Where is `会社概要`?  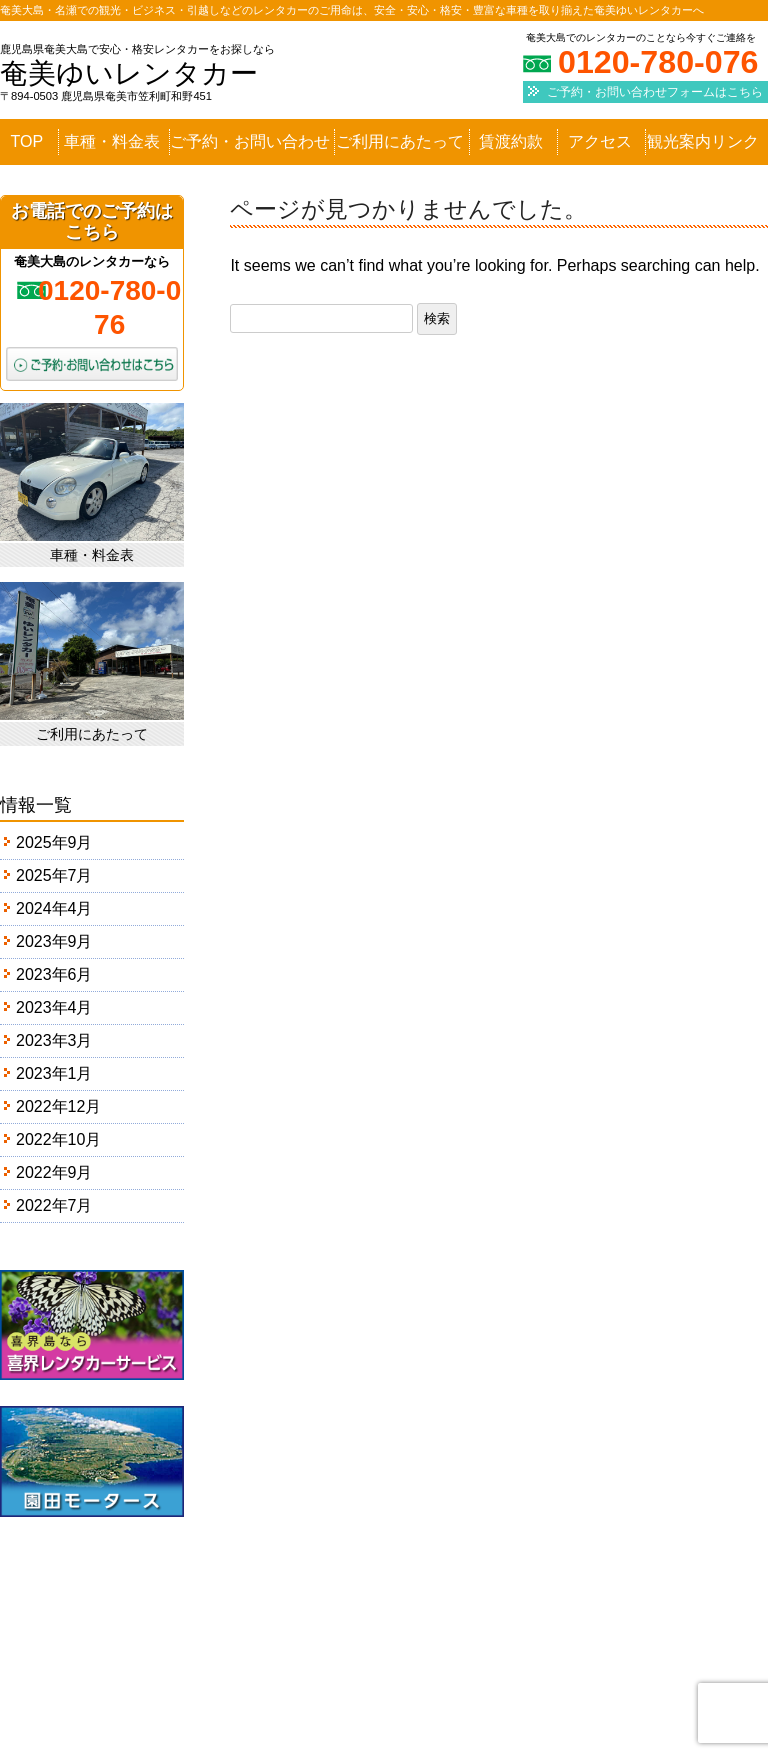 会社概要 is located at coordinates (438, 1682).